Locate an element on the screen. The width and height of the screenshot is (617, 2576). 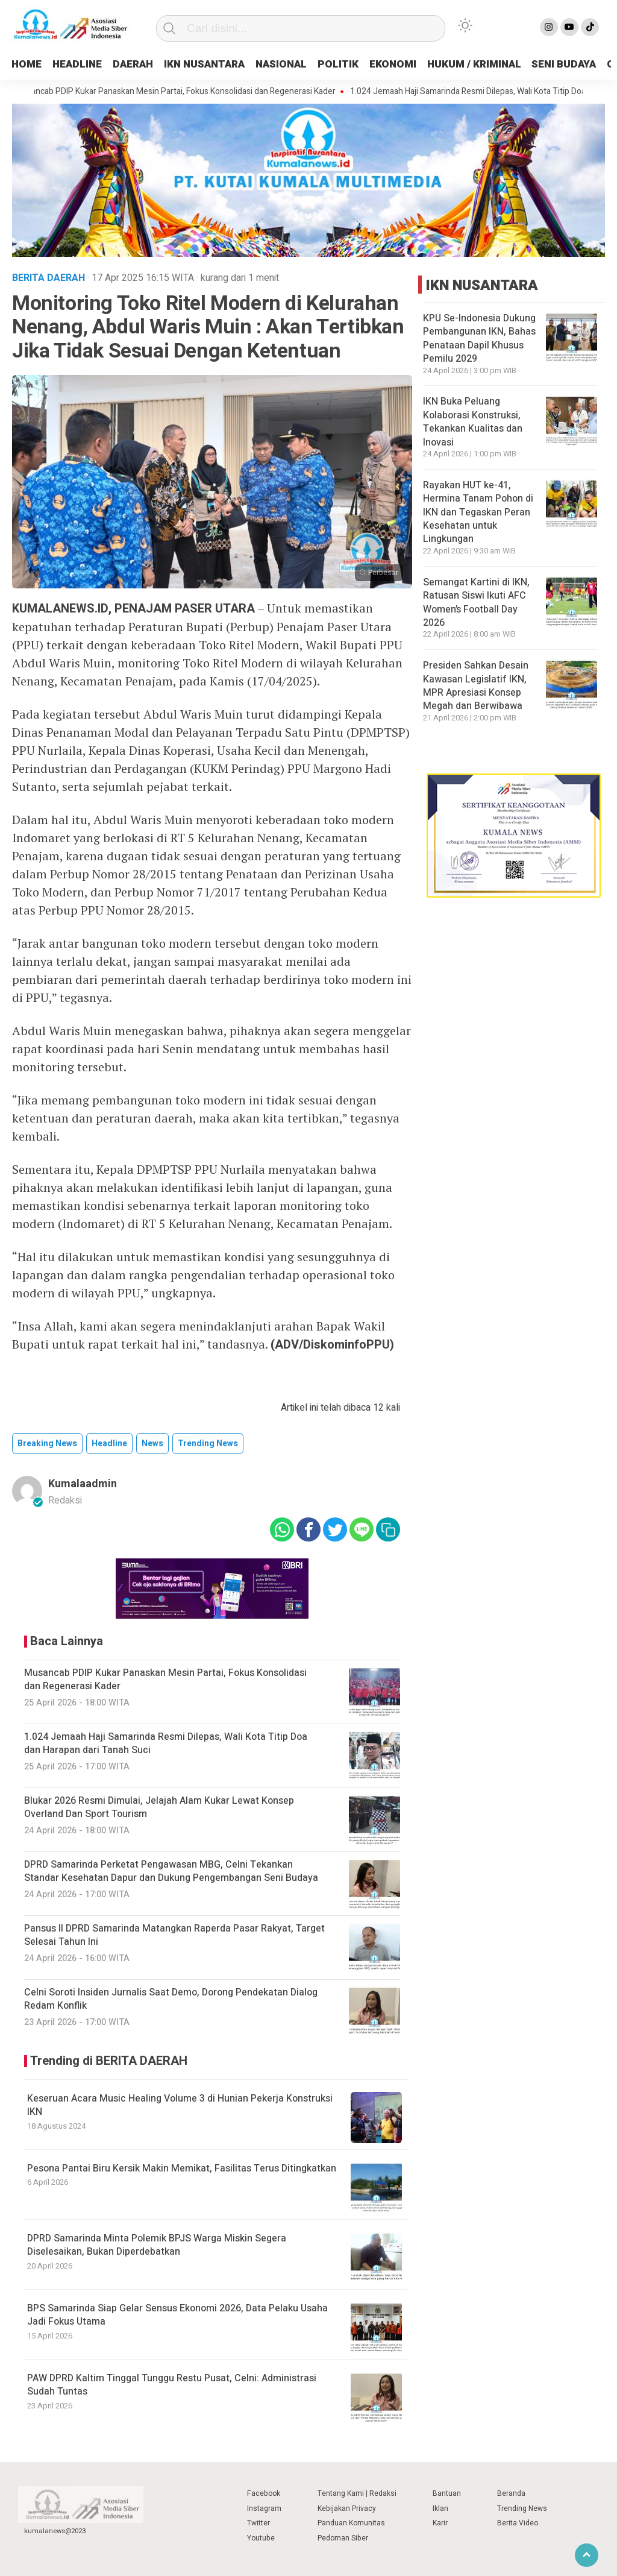
POLITIK is located at coordinates (365, 64).